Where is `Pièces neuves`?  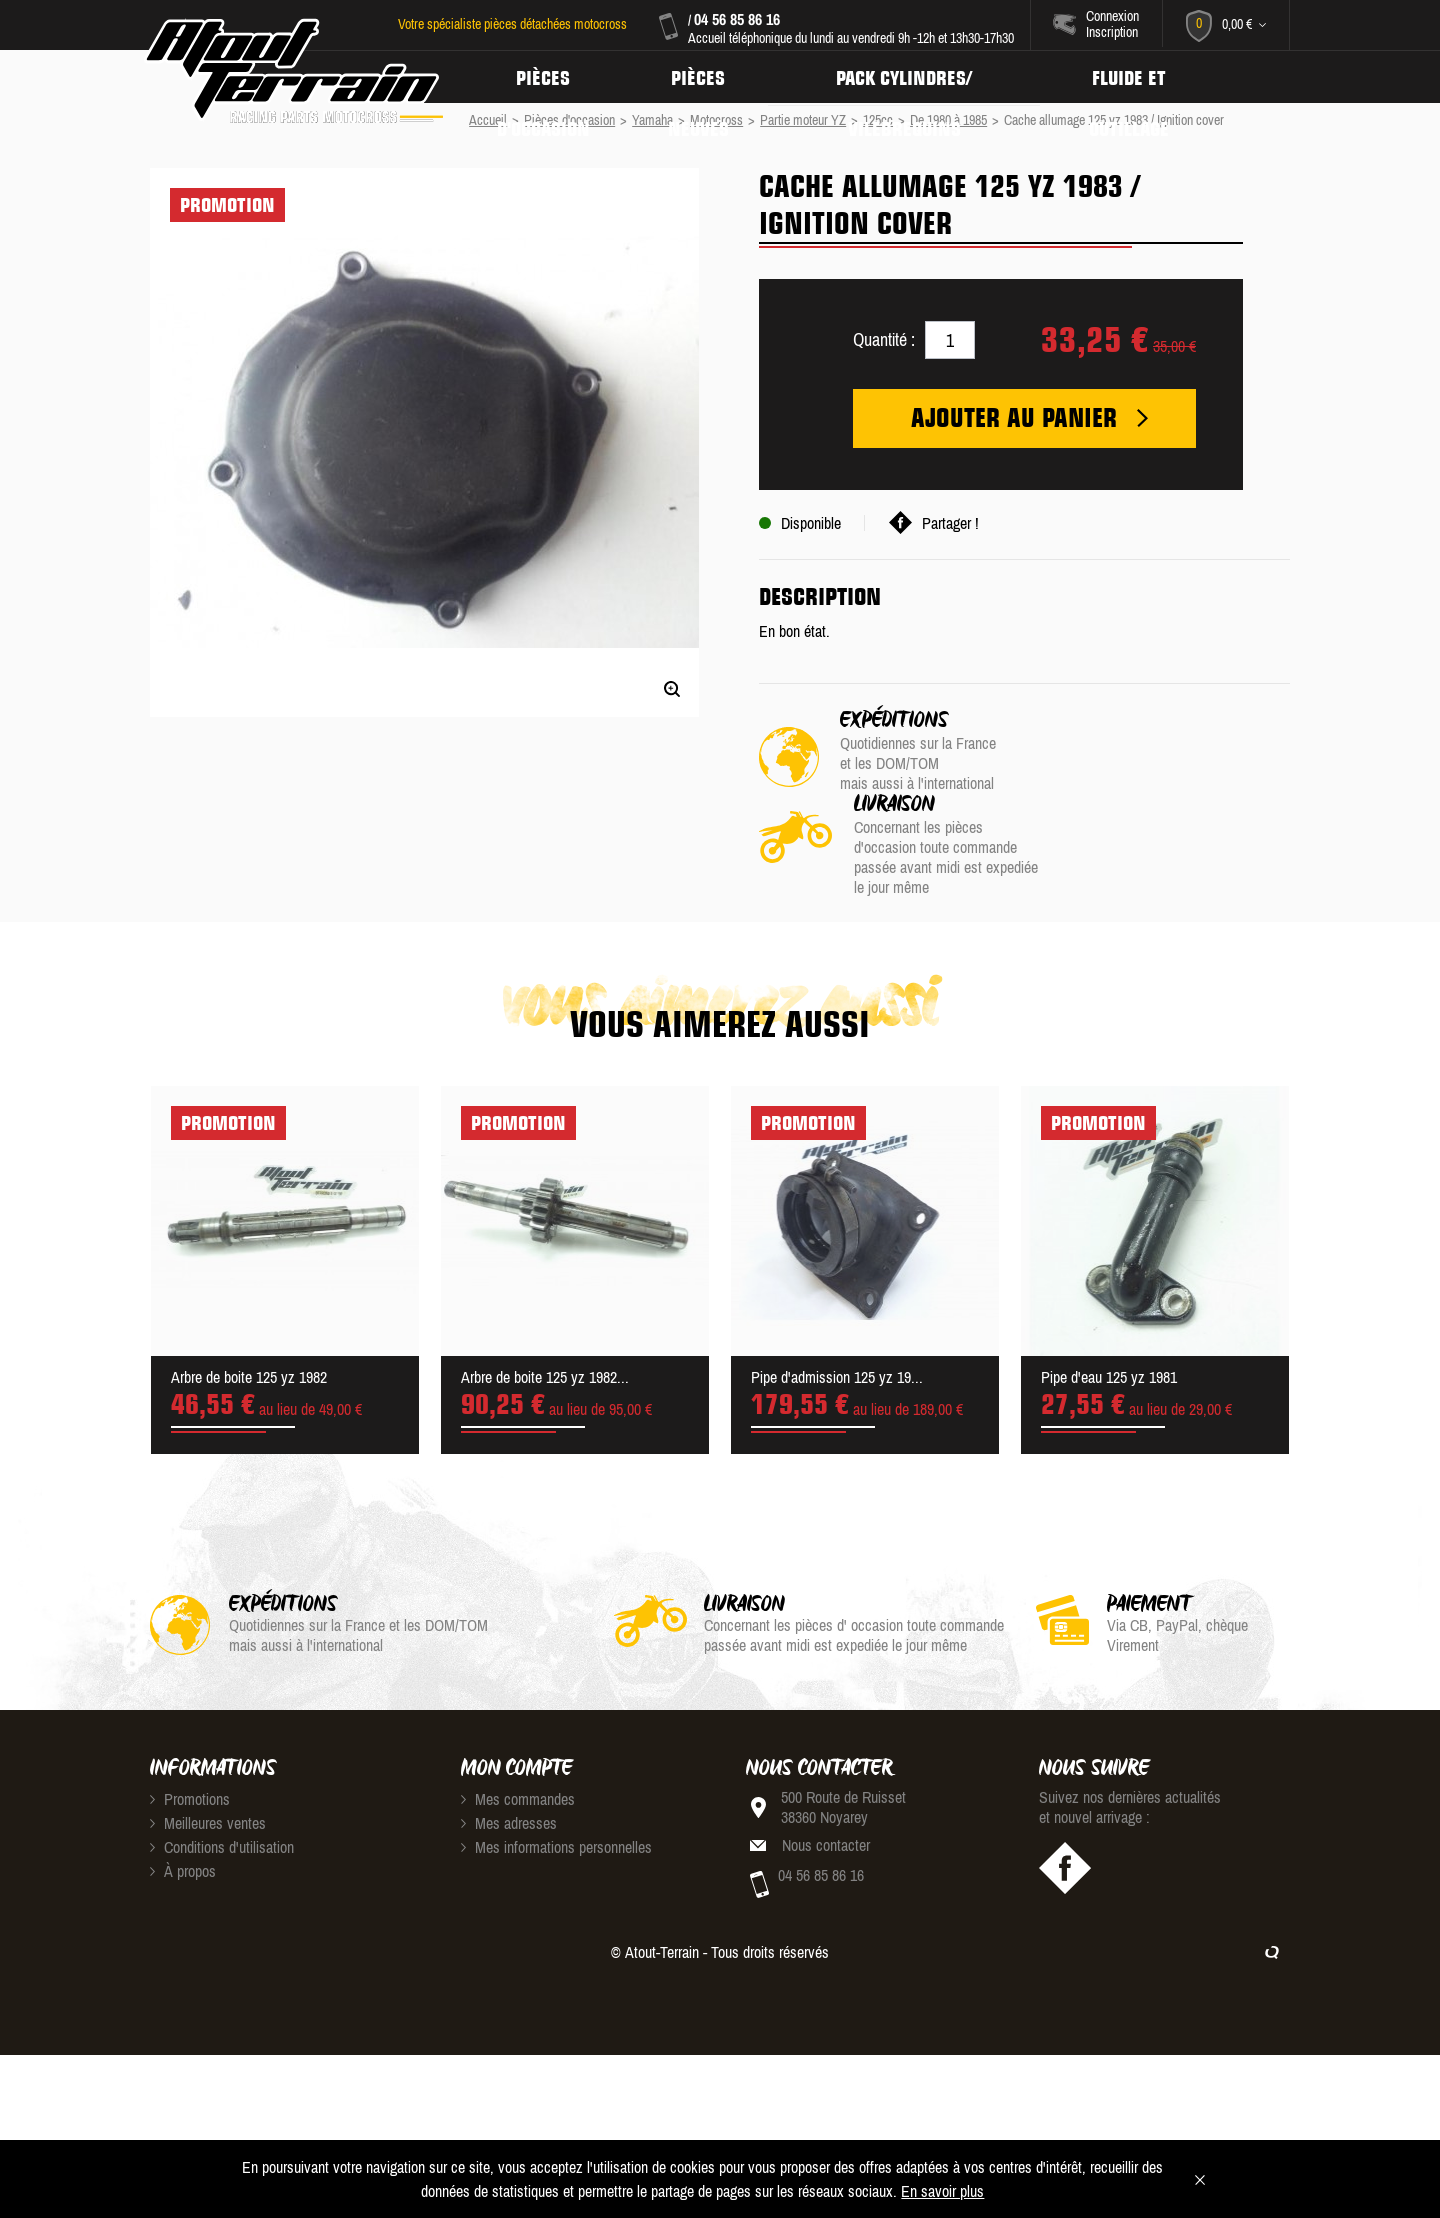
Pièces neuves is located at coordinates (703, 77).